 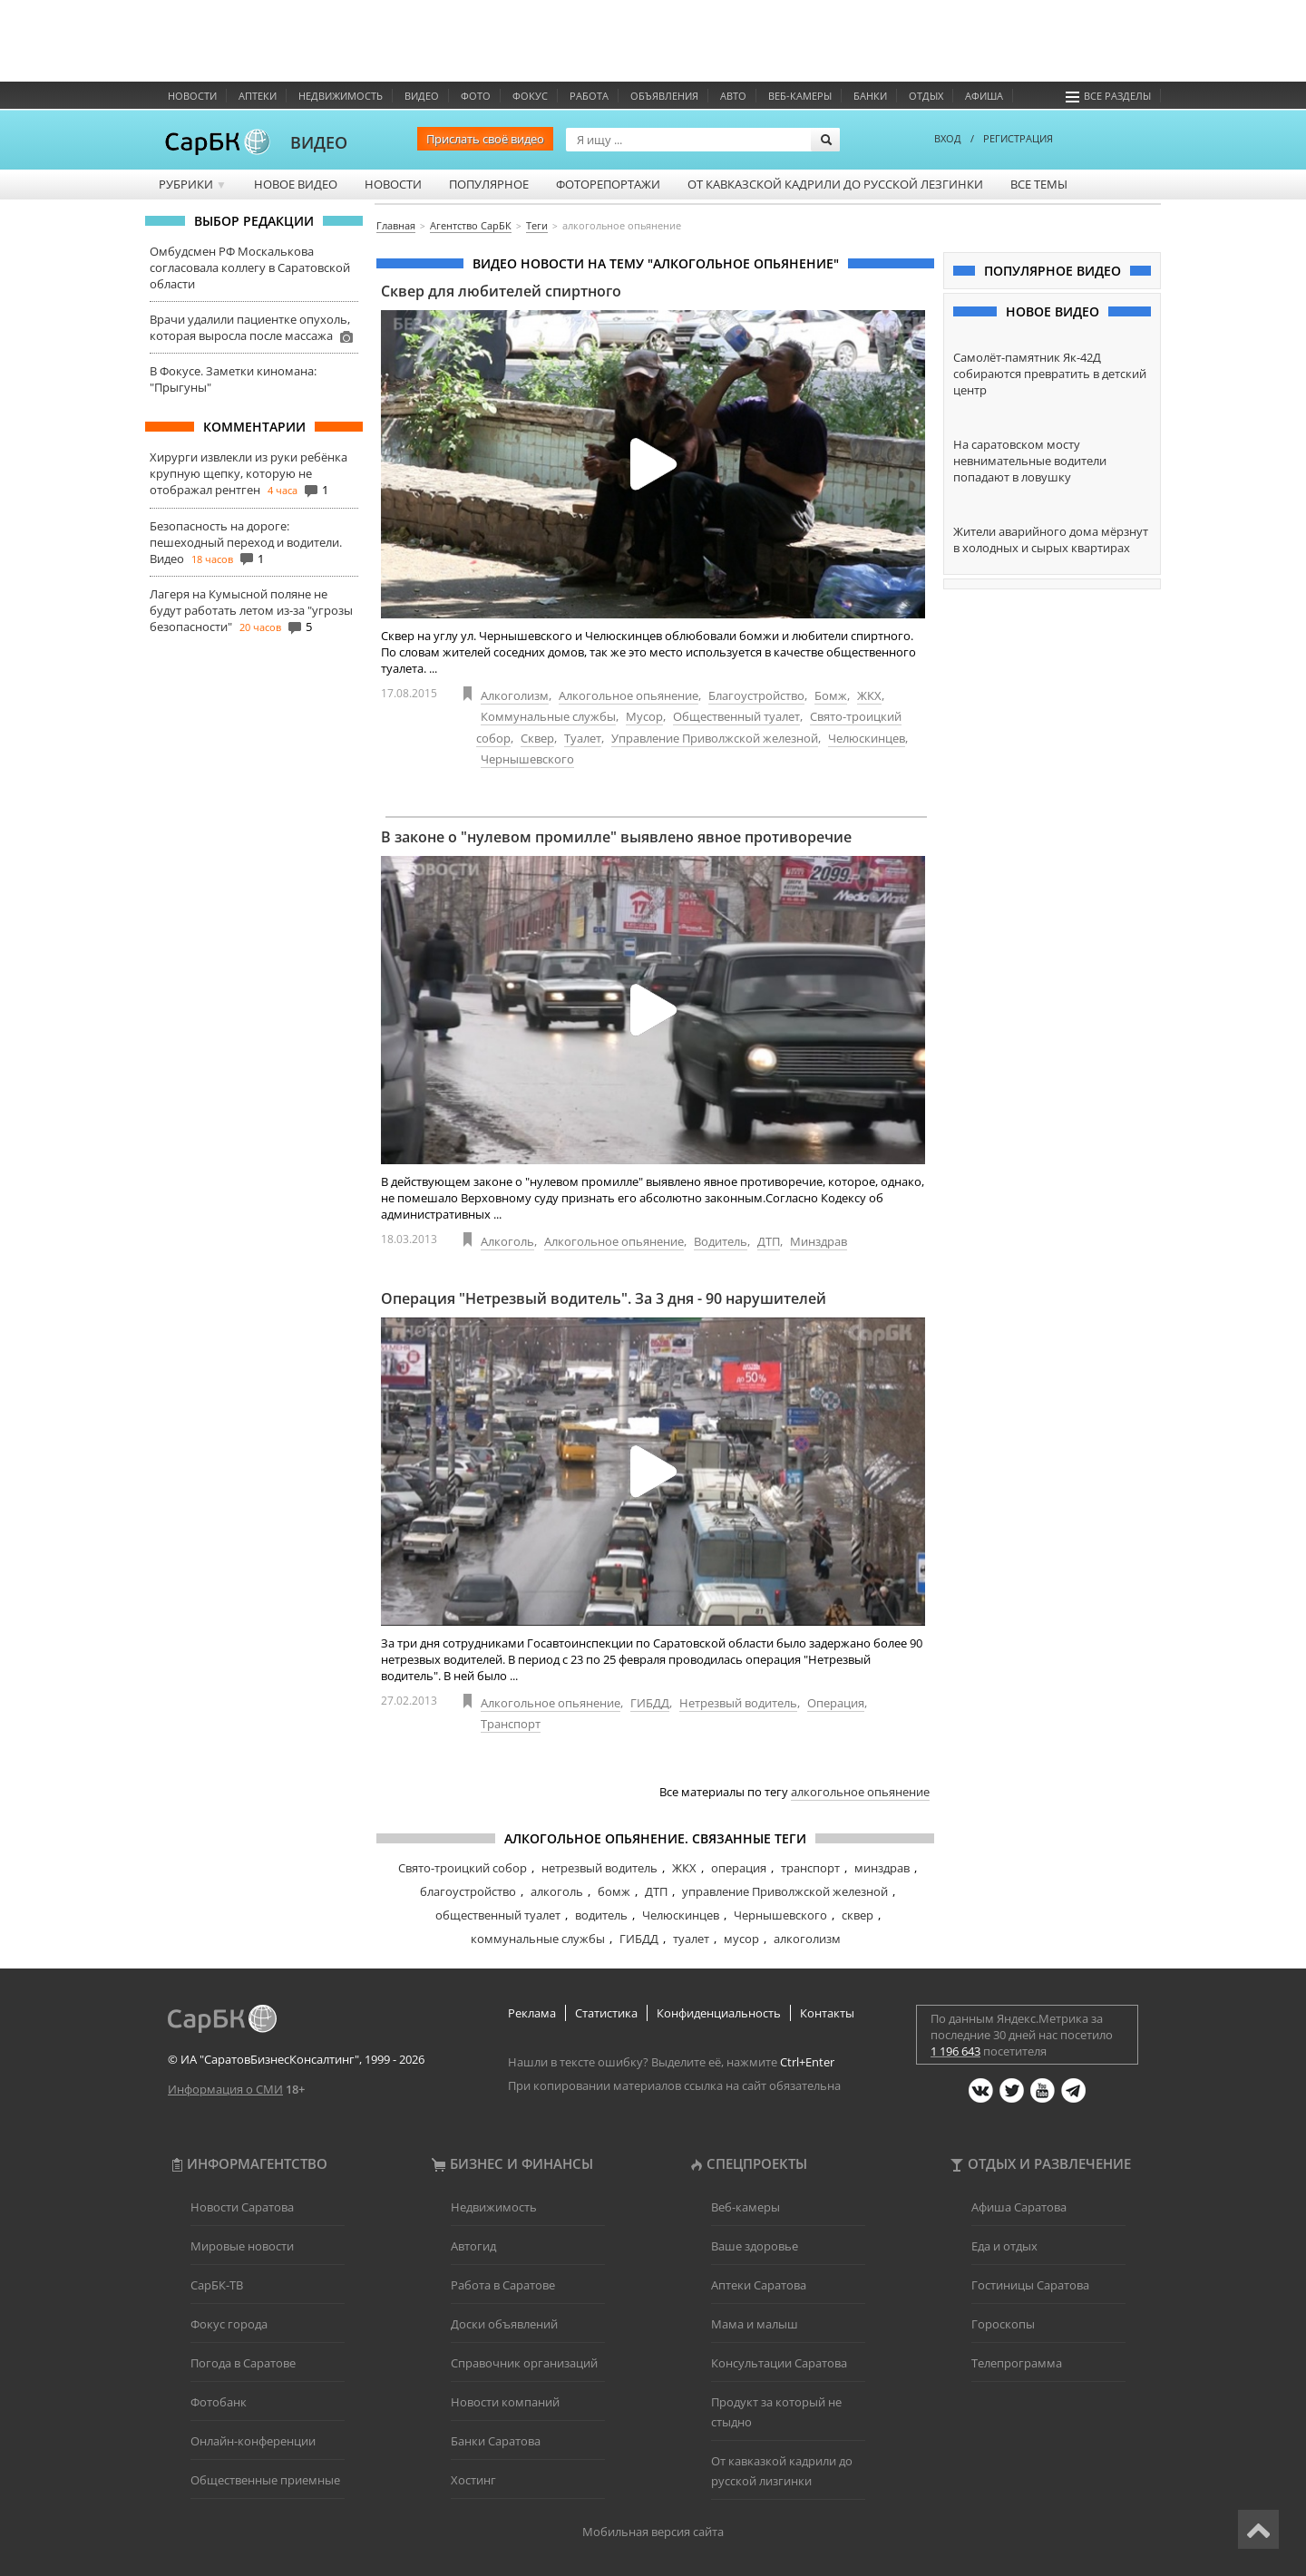 I want to click on Недвижимость, so click(x=340, y=95).